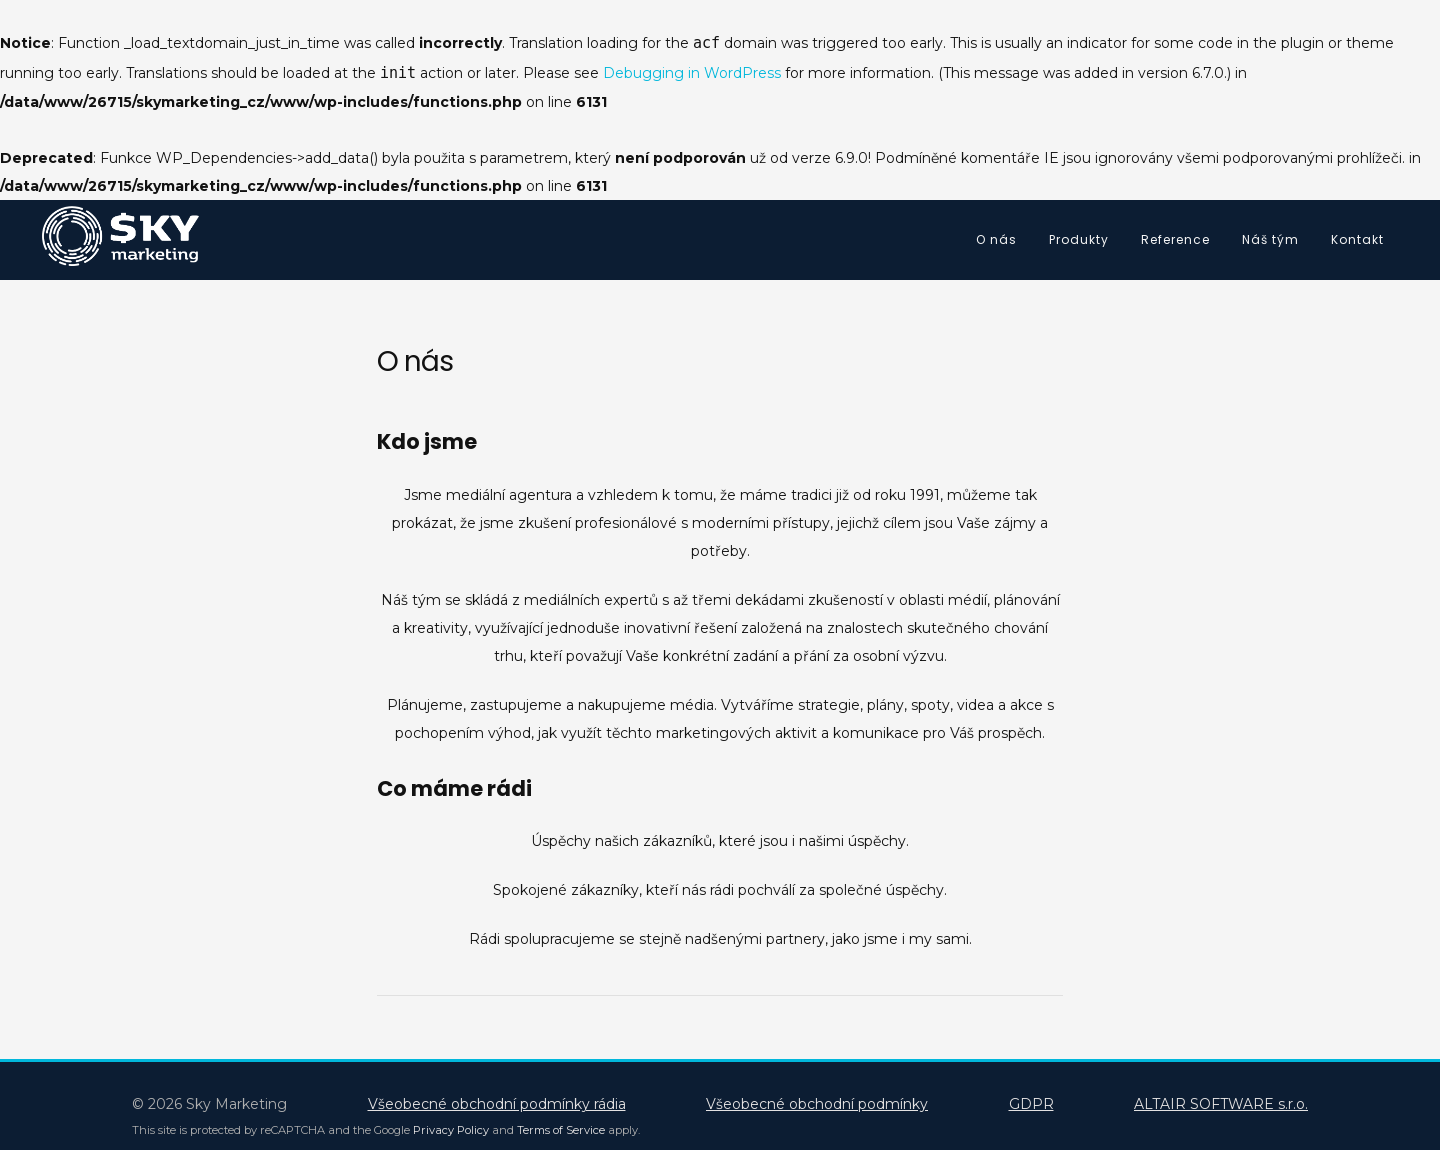 The width and height of the screenshot is (1440, 1150). What do you see at coordinates (817, 1104) in the screenshot?
I see `Všeobecné obchodní podmínky` at bounding box center [817, 1104].